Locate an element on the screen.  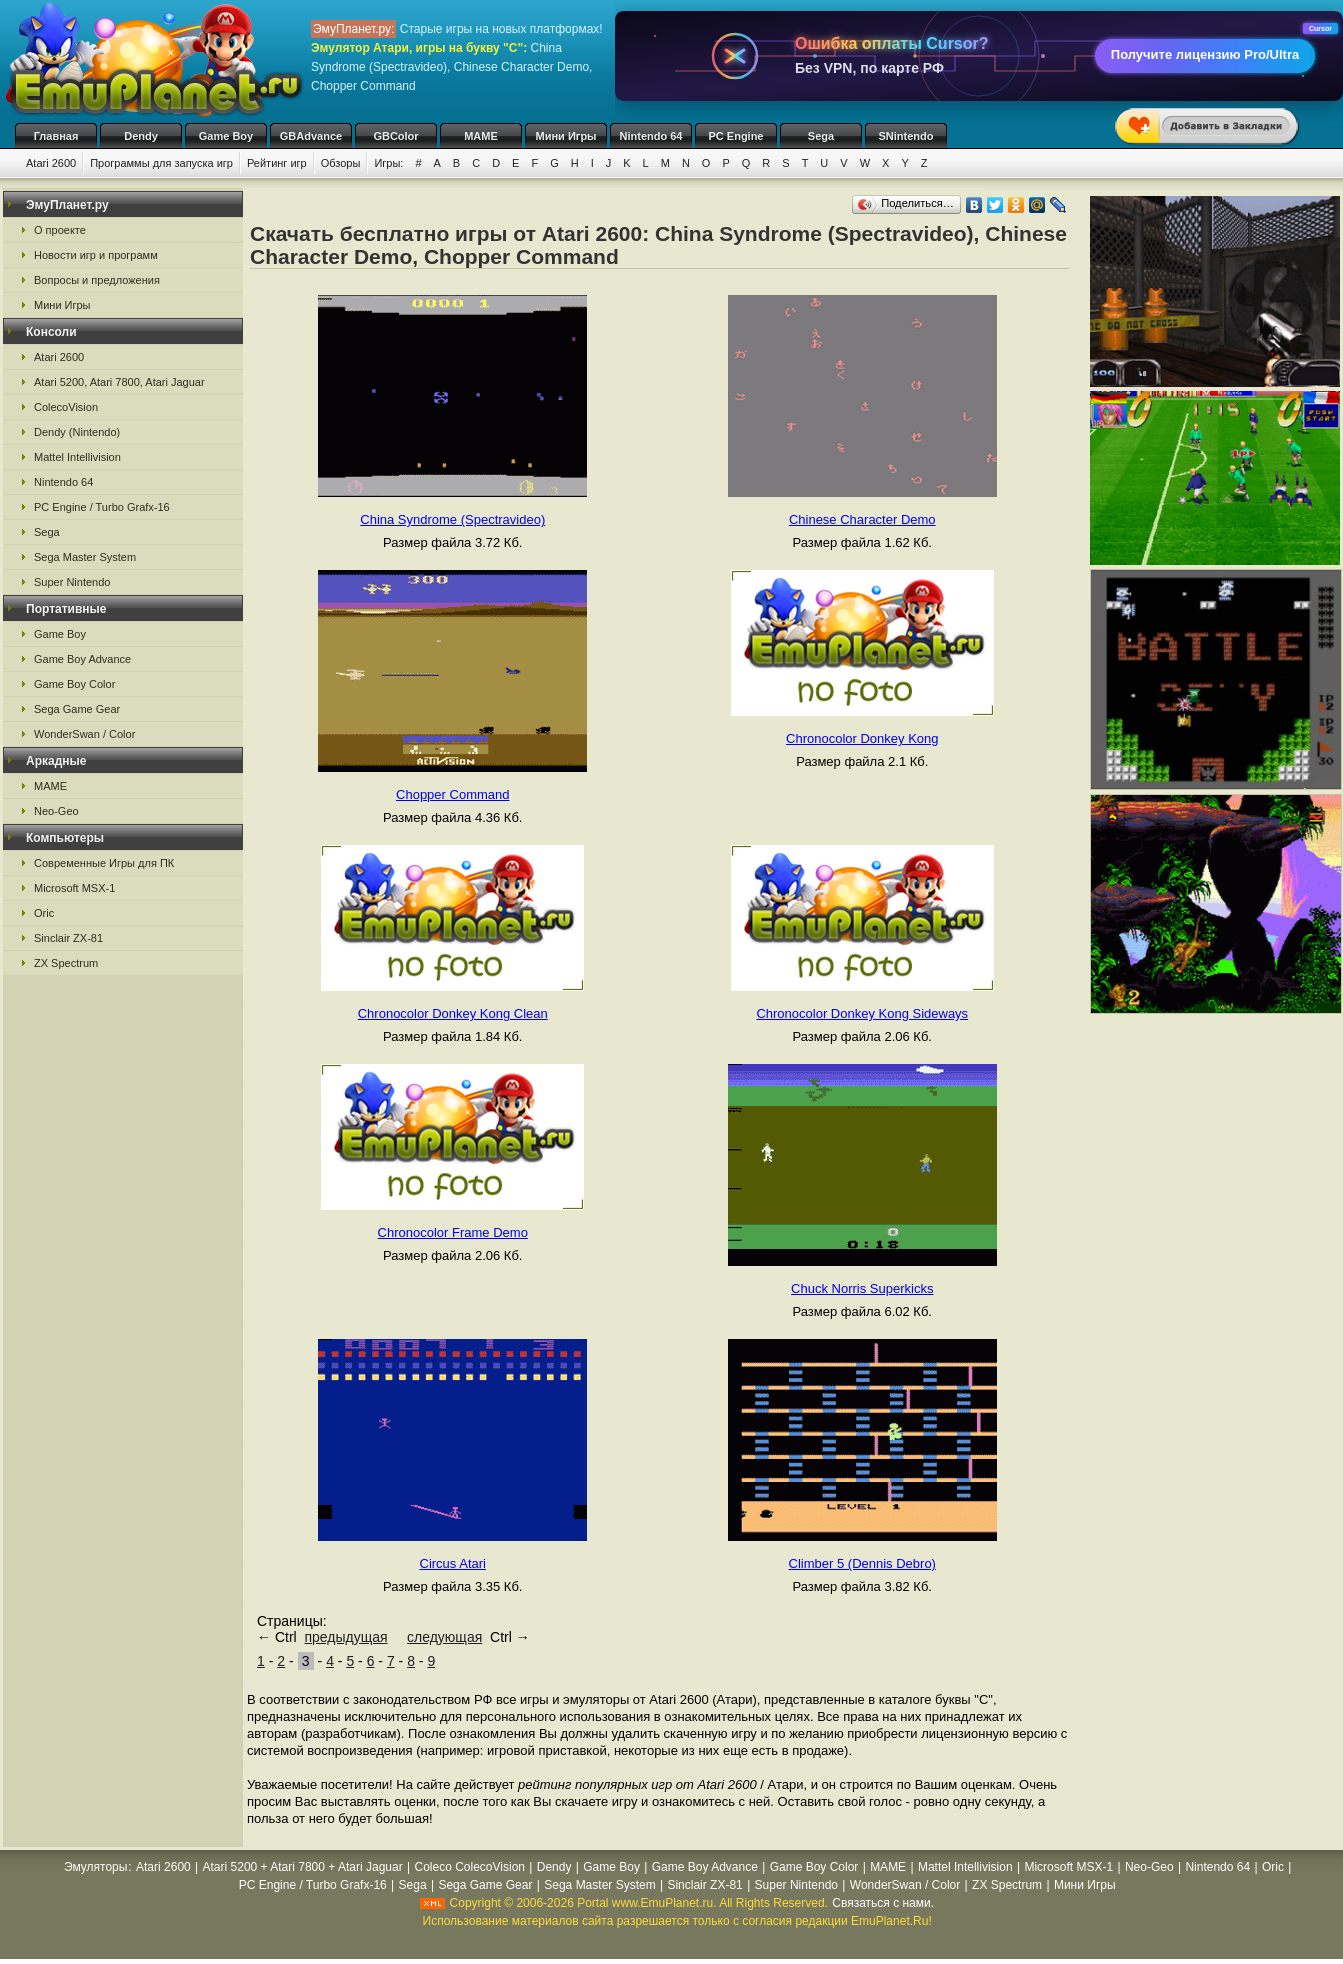
GBColor is located at coordinates (395, 136).